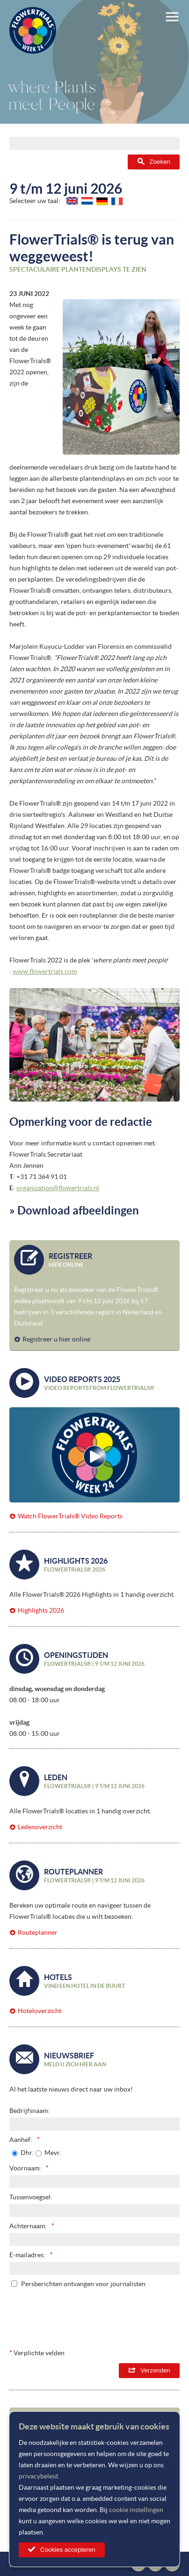 The image size is (189, 2576). What do you see at coordinates (28, 2226) in the screenshot?
I see `Achternaam:` at bounding box center [28, 2226].